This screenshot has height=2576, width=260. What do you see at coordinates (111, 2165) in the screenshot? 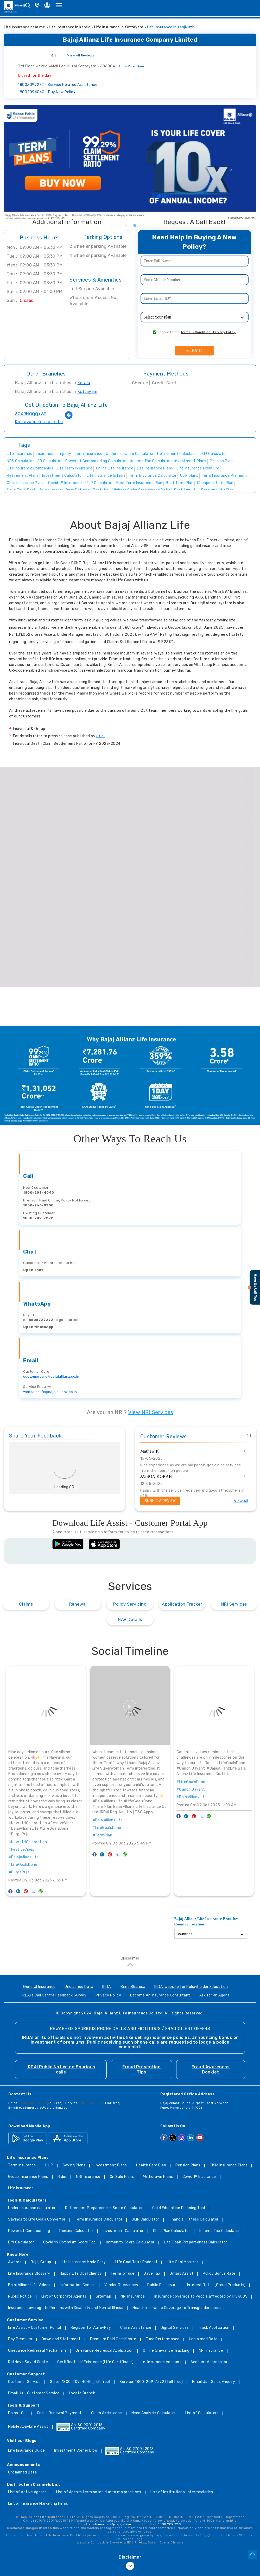
I see `Investment Plans` at bounding box center [111, 2165].